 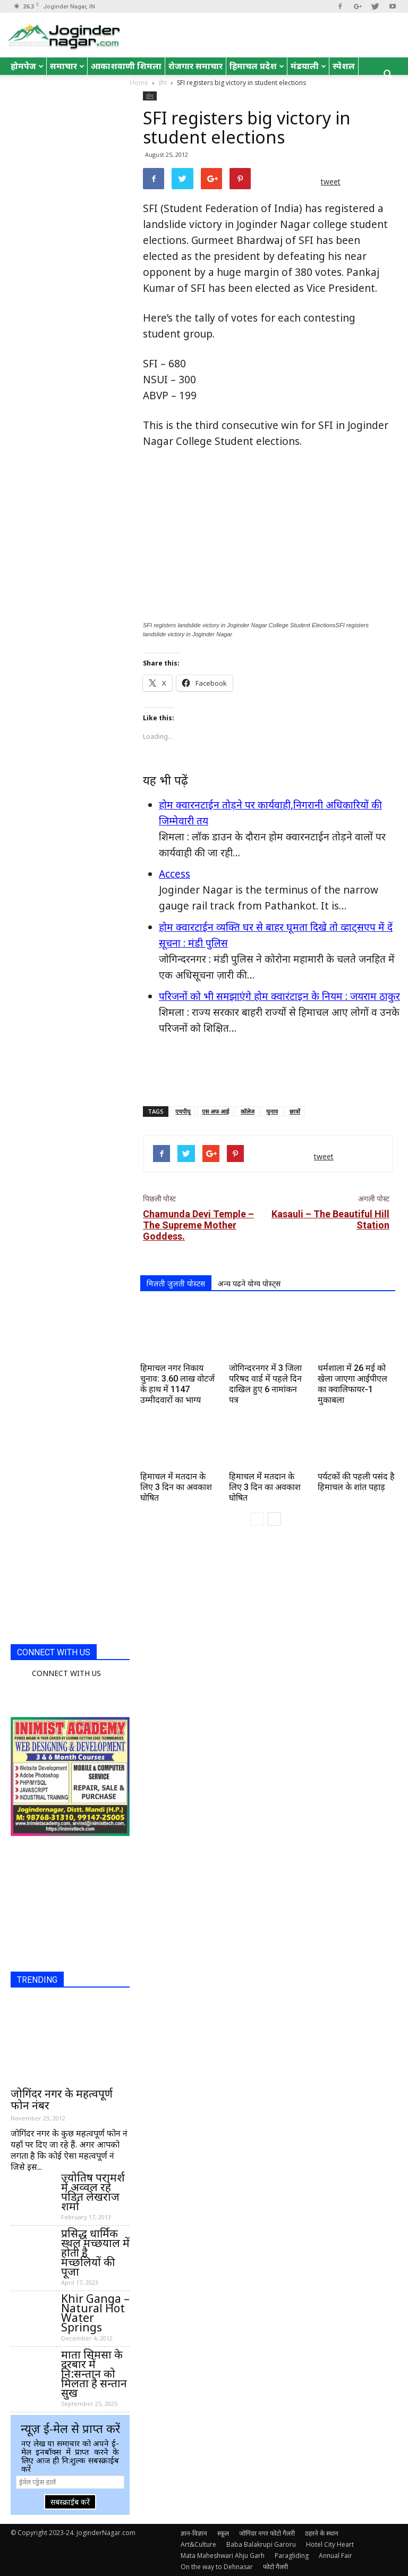 What do you see at coordinates (64, 83) in the screenshot?
I see `English` at bounding box center [64, 83].